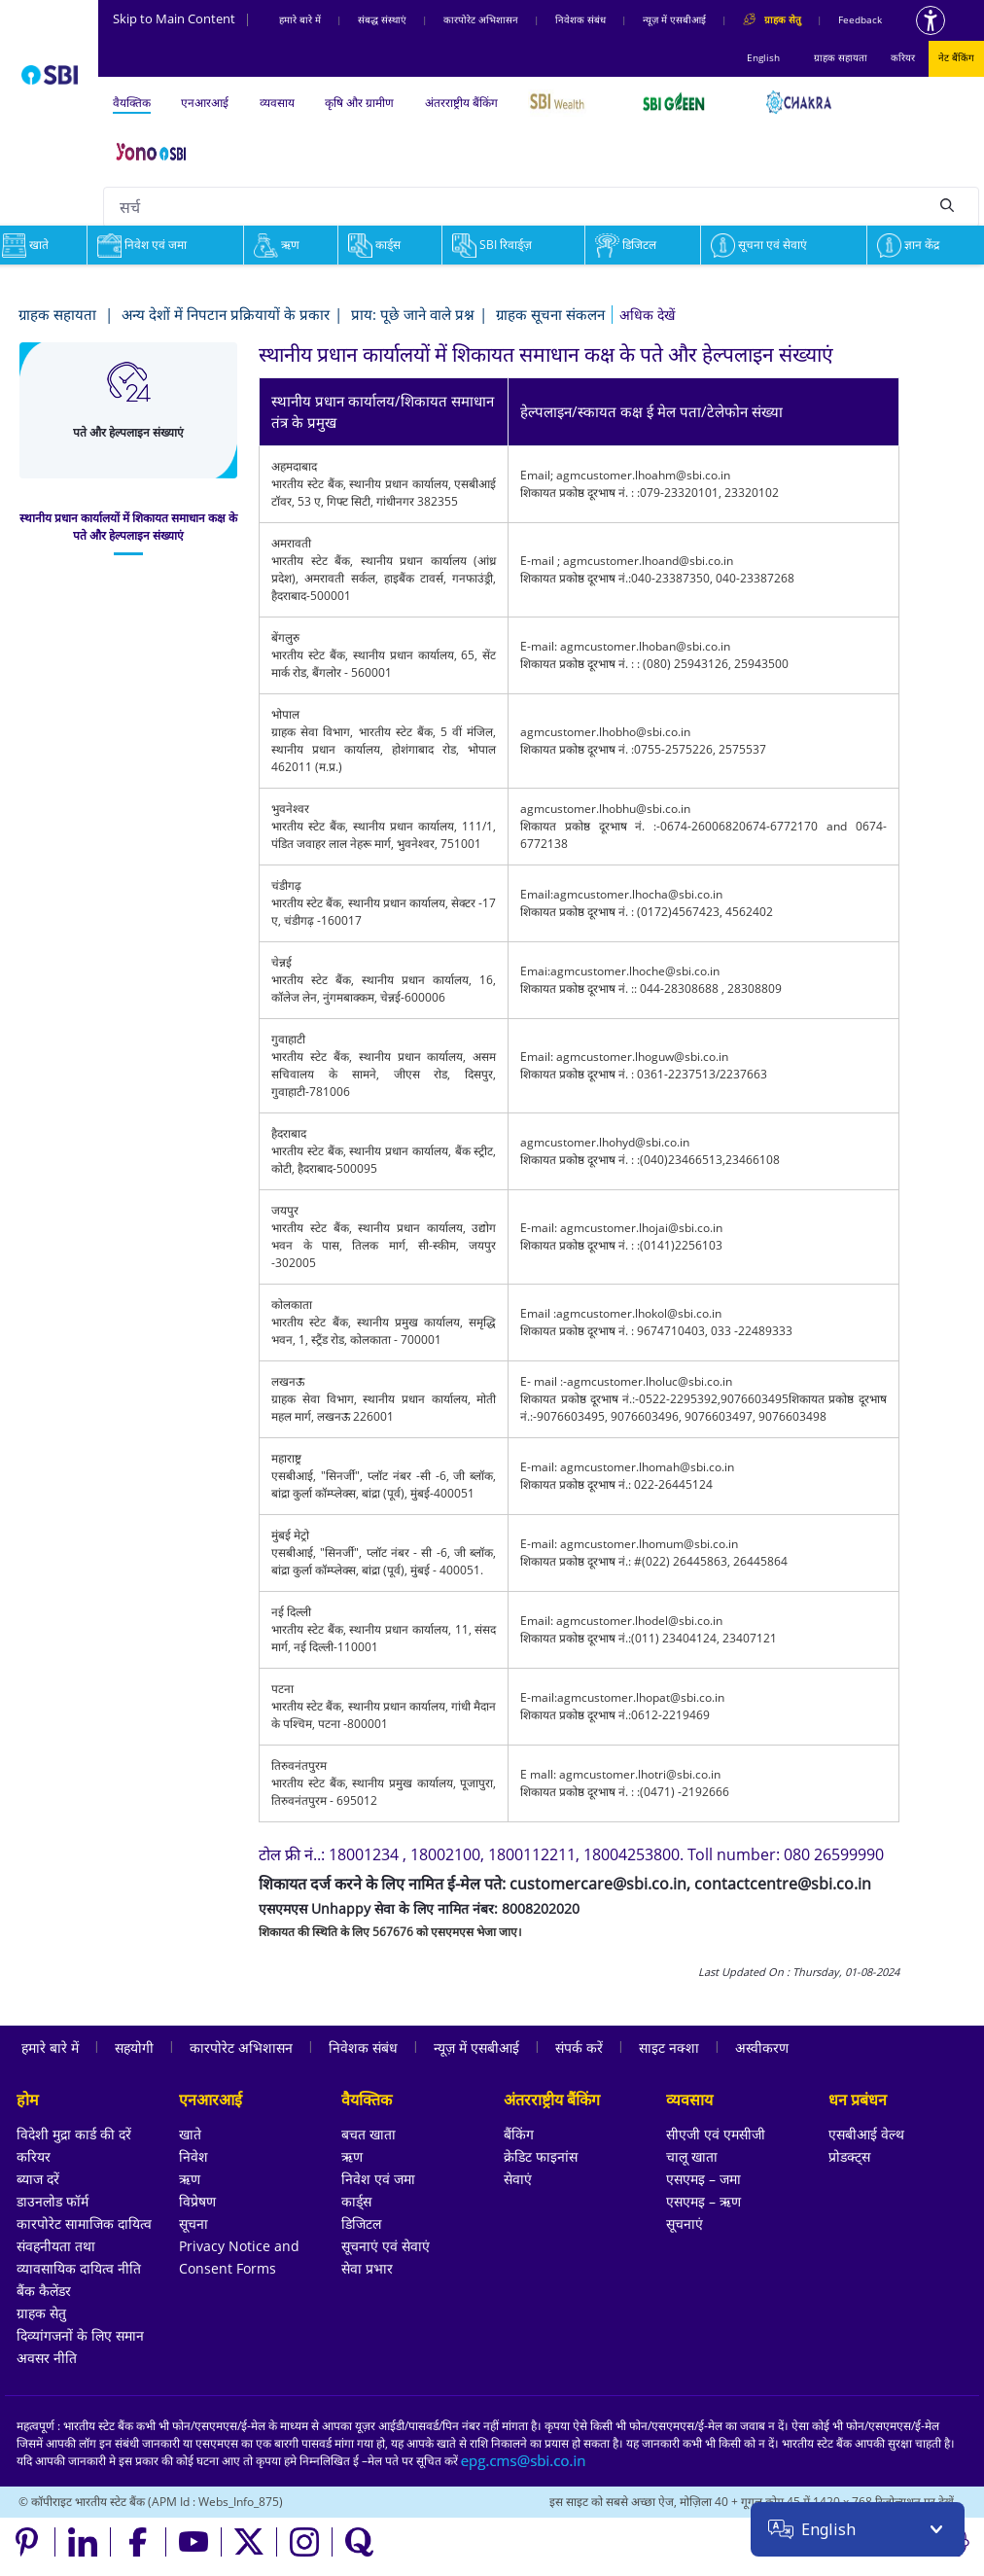 The image size is (984, 2576). What do you see at coordinates (763, 57) in the screenshot?
I see `English` at bounding box center [763, 57].